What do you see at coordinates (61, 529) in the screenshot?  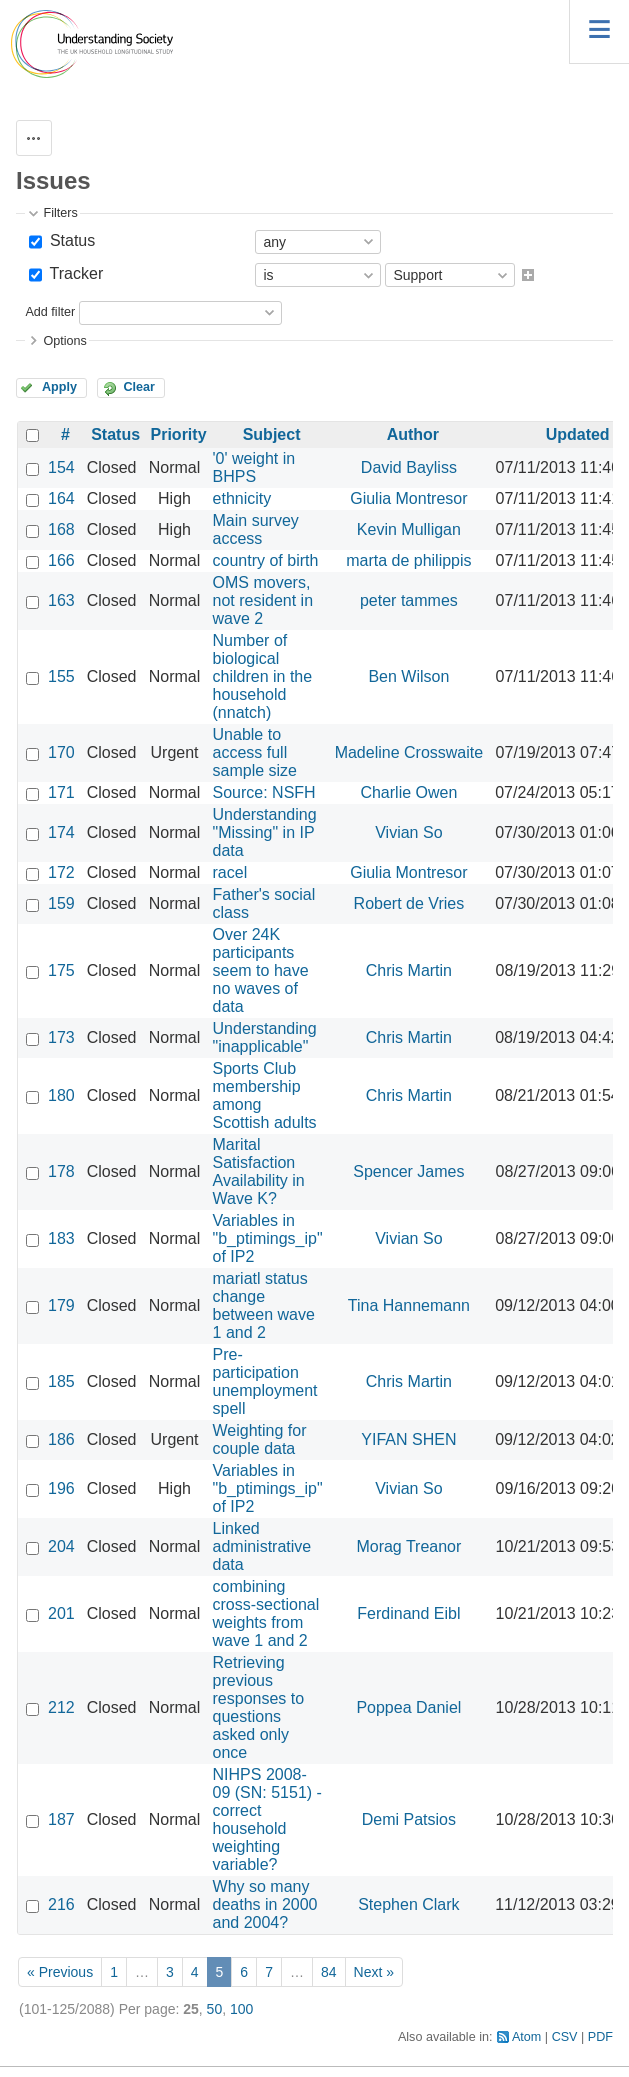 I see `168` at bounding box center [61, 529].